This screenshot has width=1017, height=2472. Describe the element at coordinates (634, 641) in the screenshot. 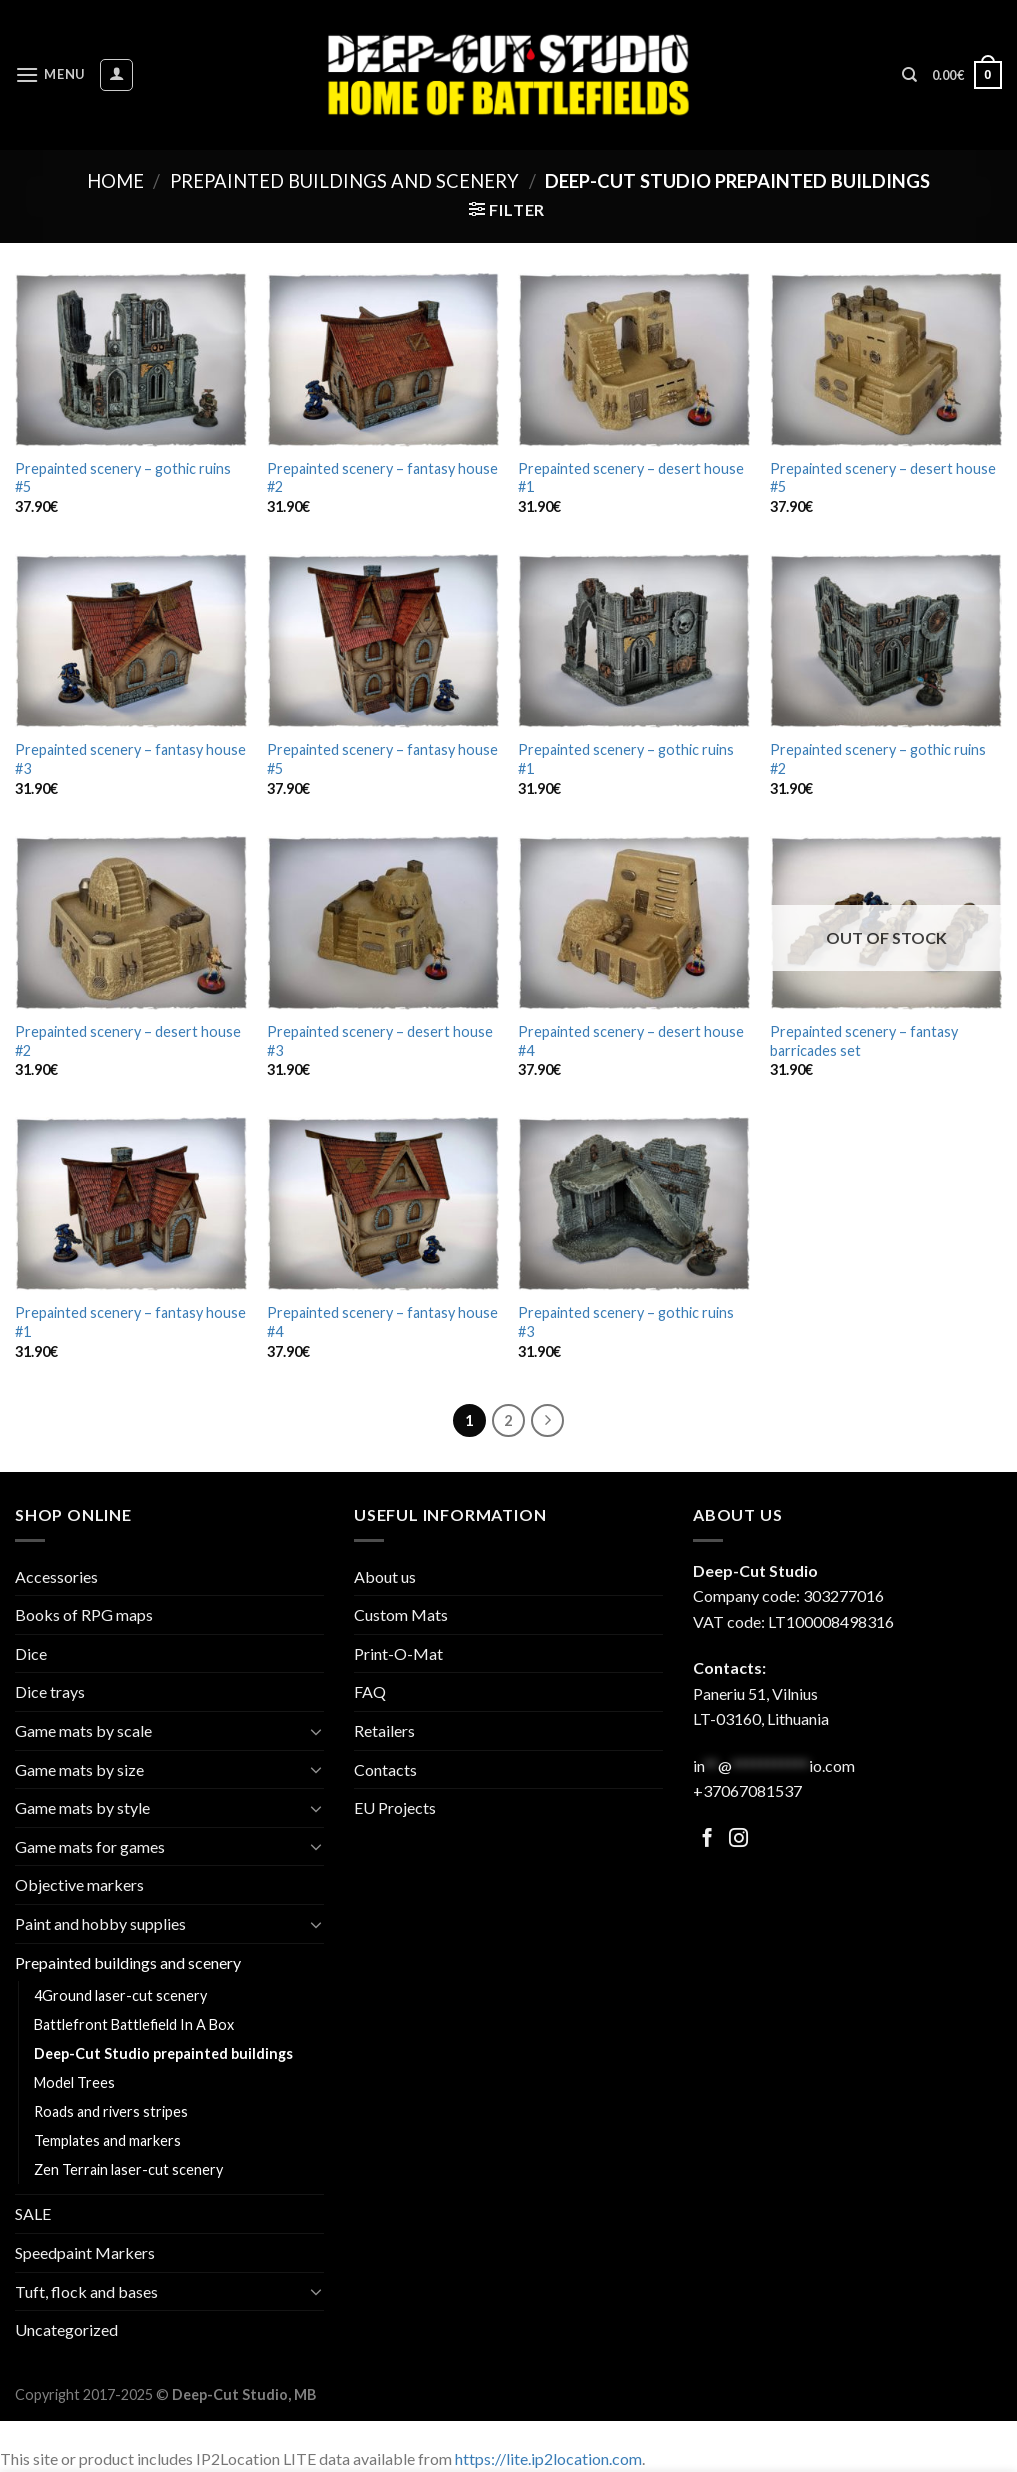

I see `[Prepainted scenery - gothic ruins #1]` at that location.